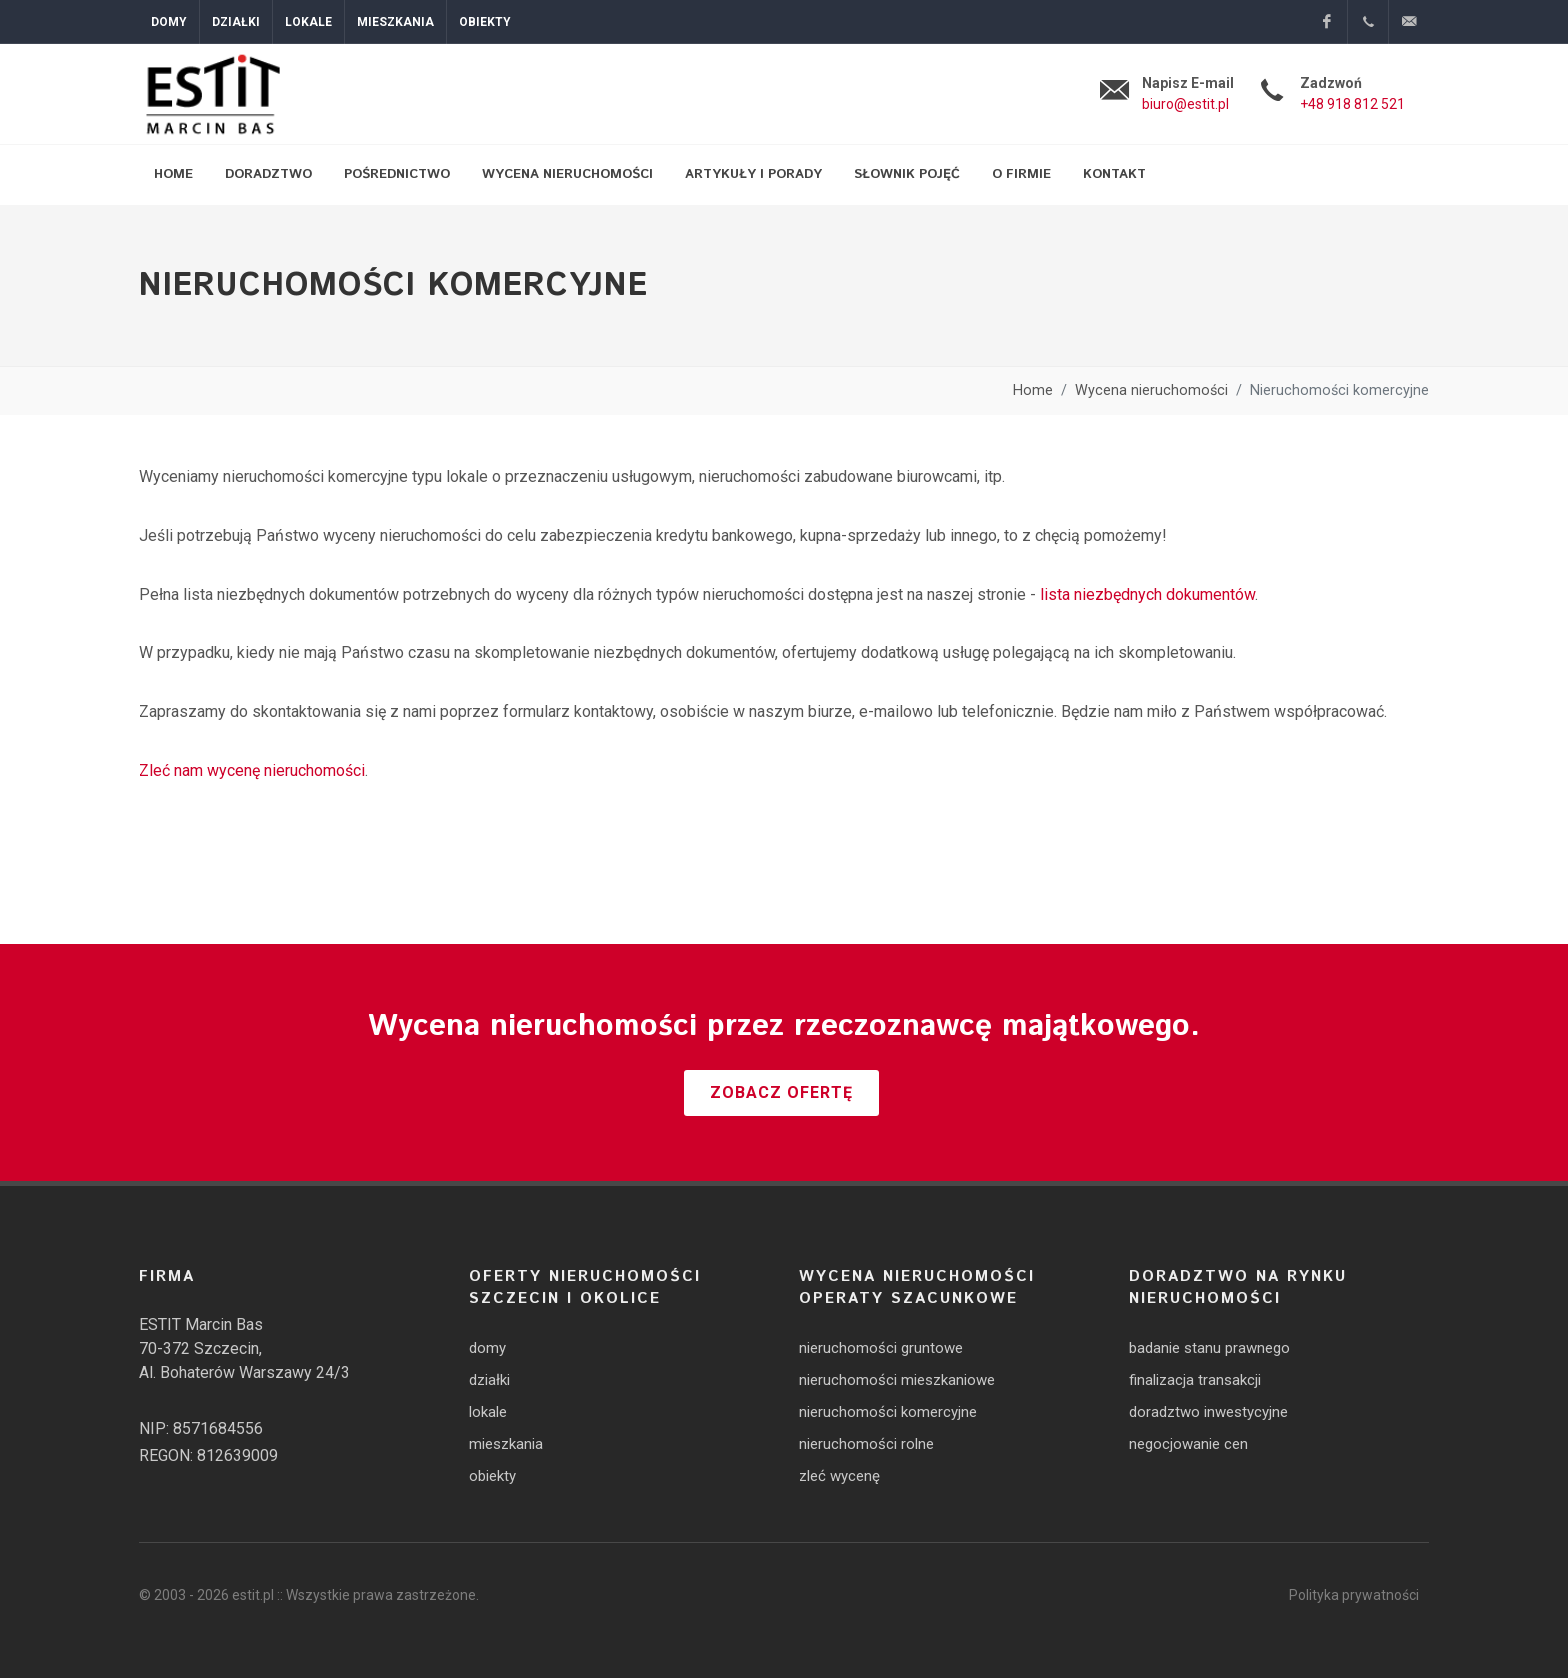  I want to click on lokale, so click(488, 1412).